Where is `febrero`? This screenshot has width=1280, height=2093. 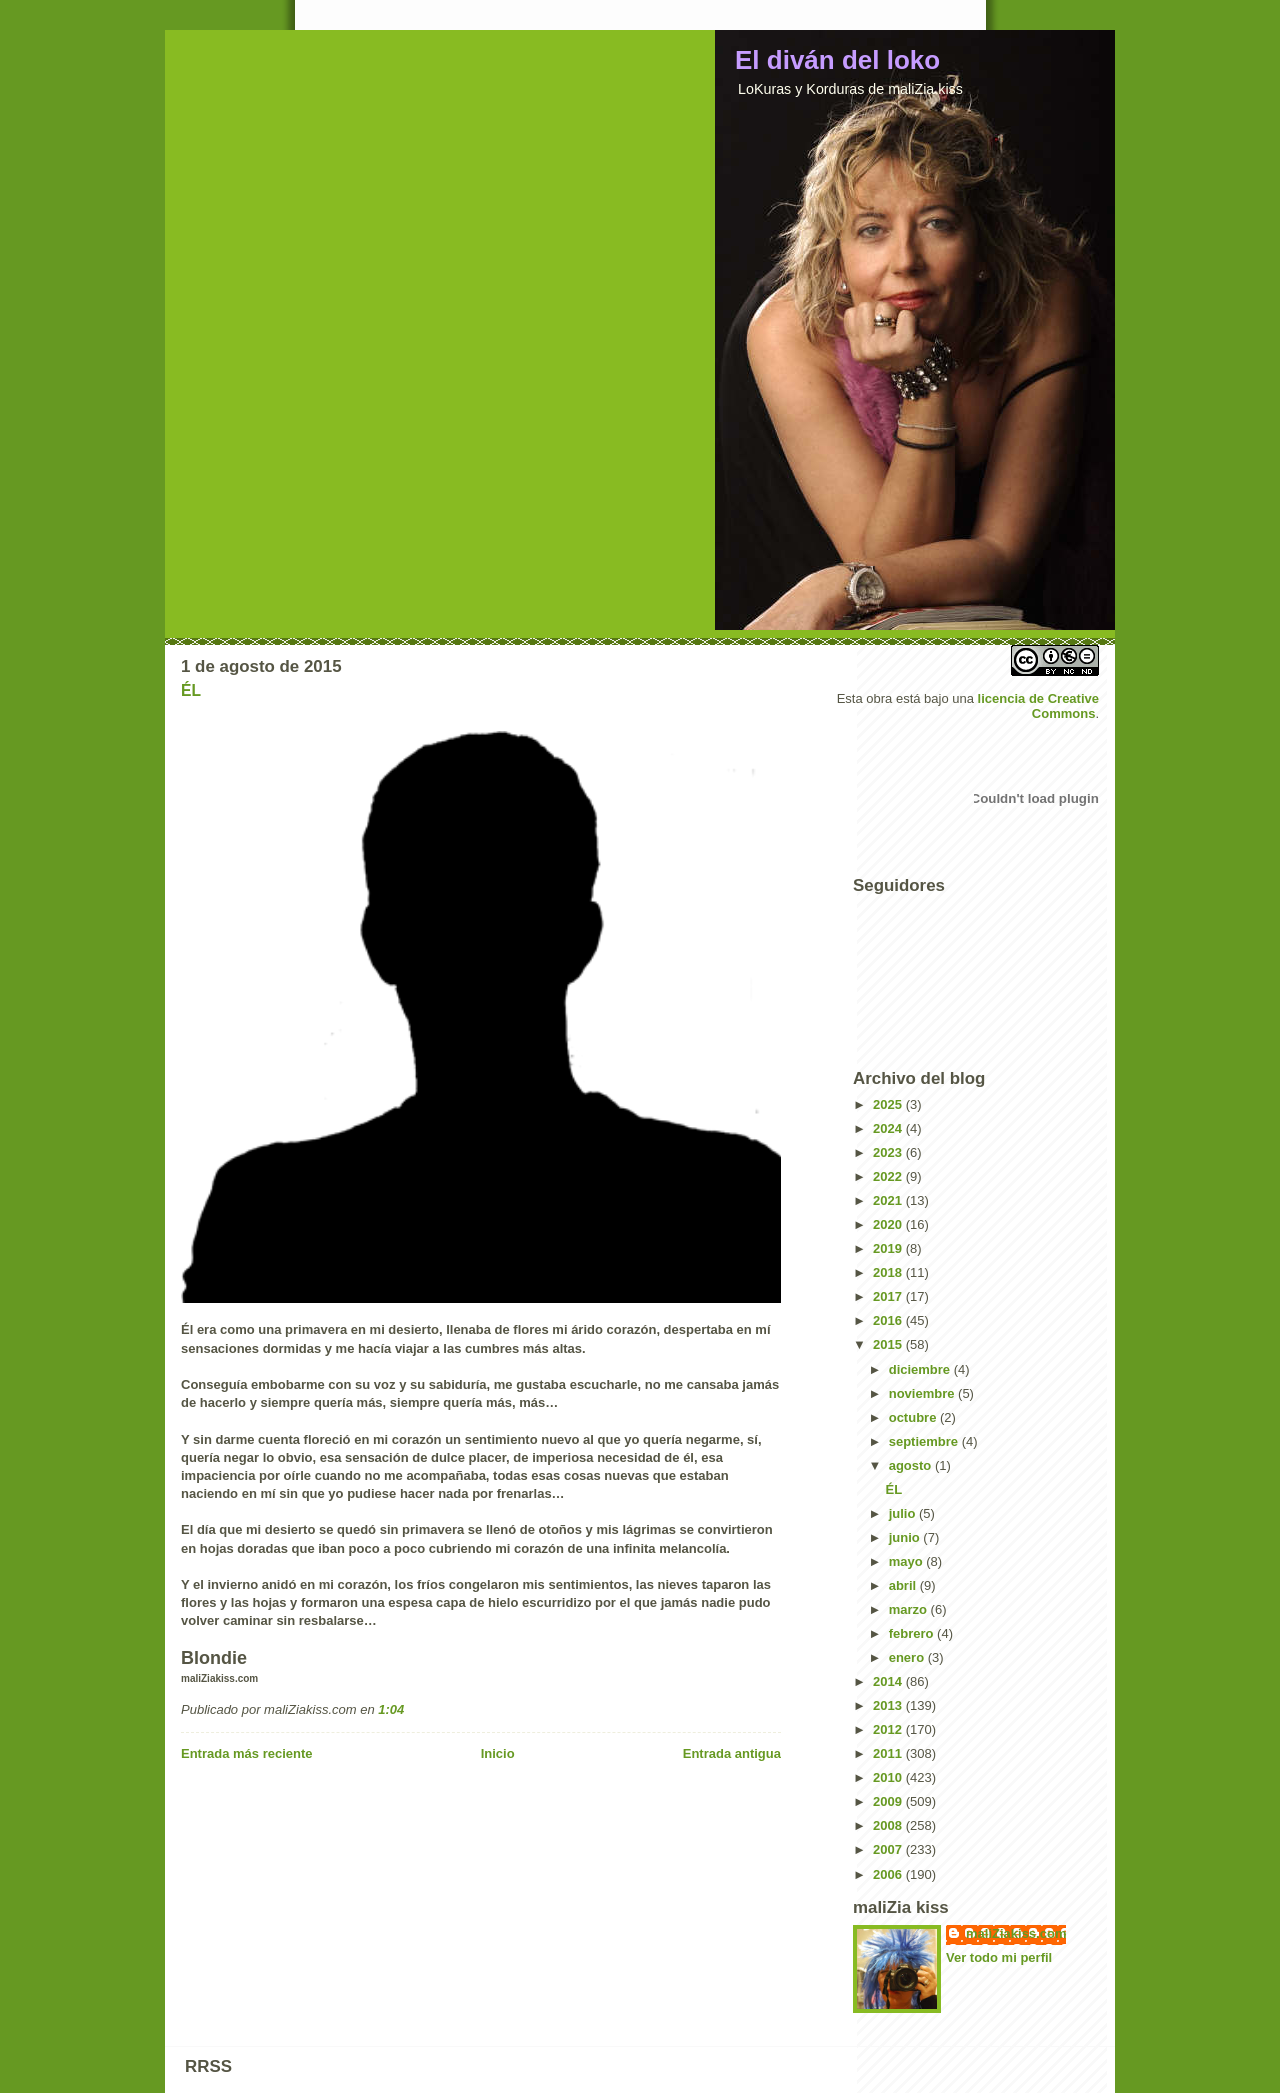 febrero is located at coordinates (913, 1633).